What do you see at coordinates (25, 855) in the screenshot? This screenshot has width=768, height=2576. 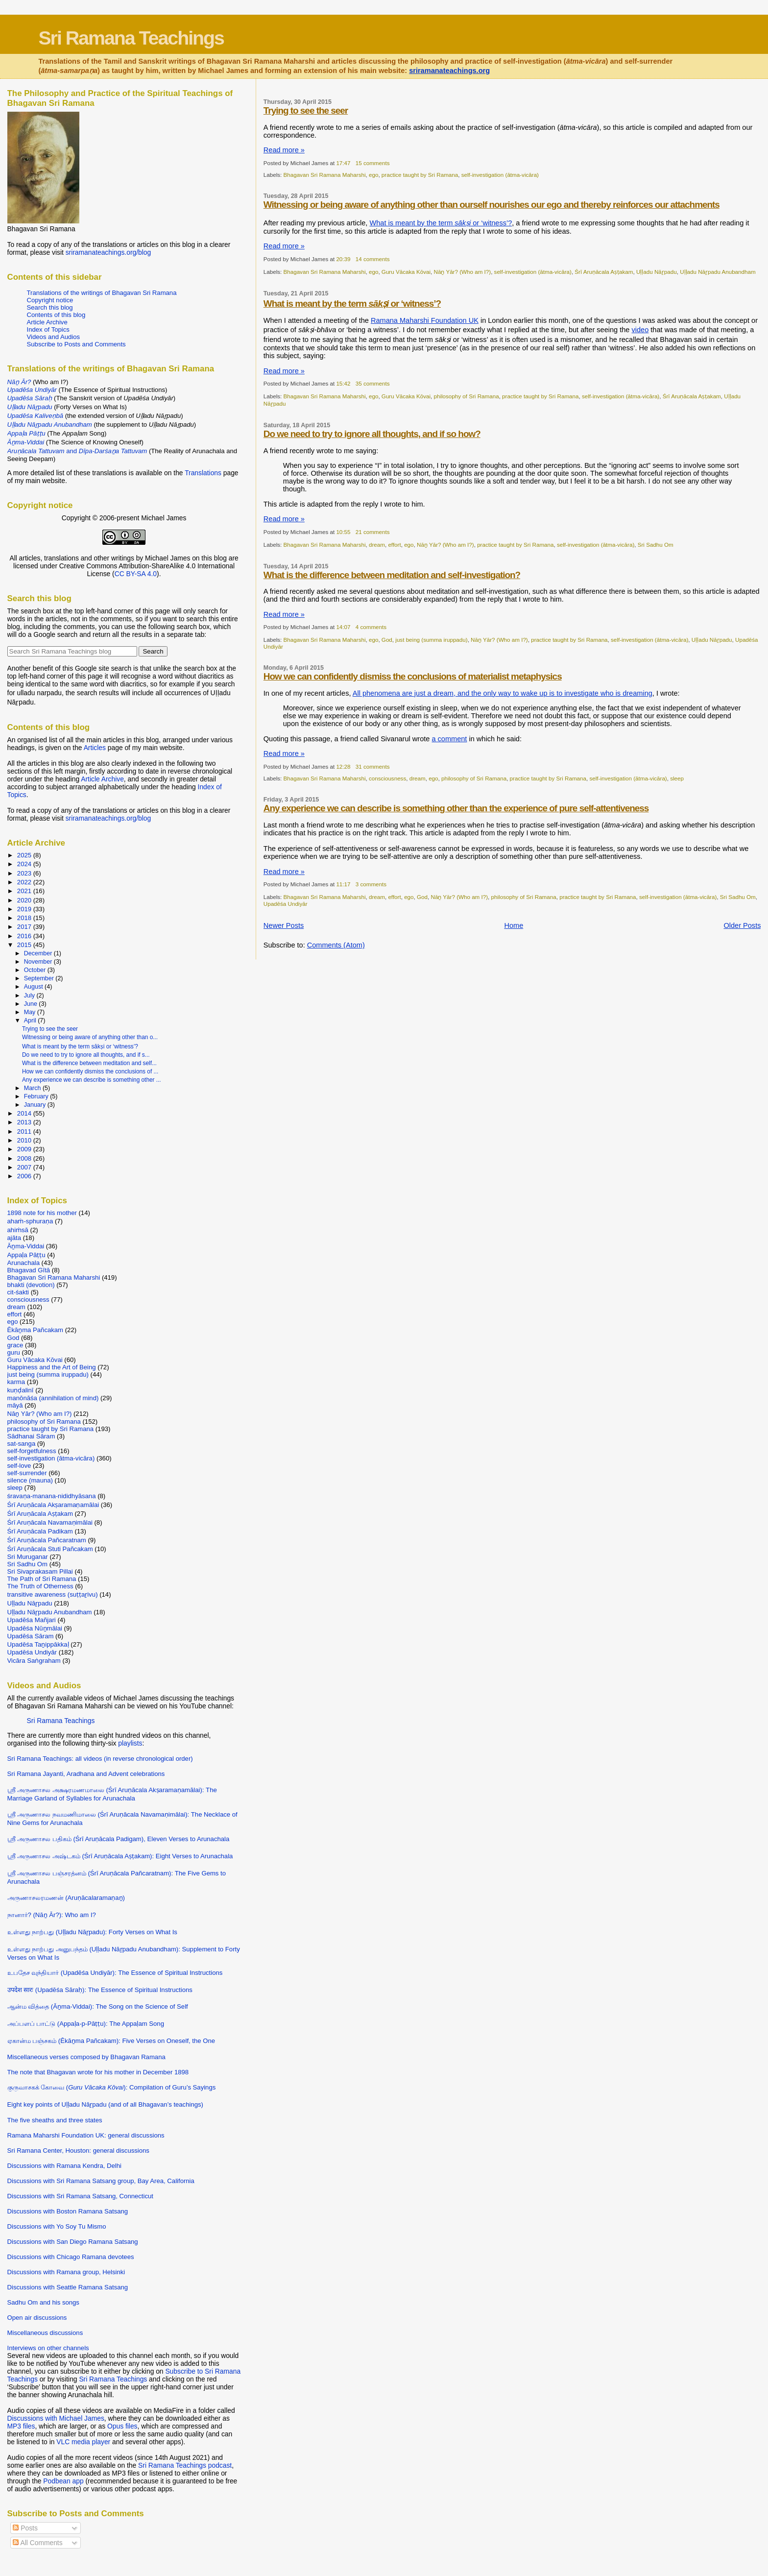 I see `2025` at bounding box center [25, 855].